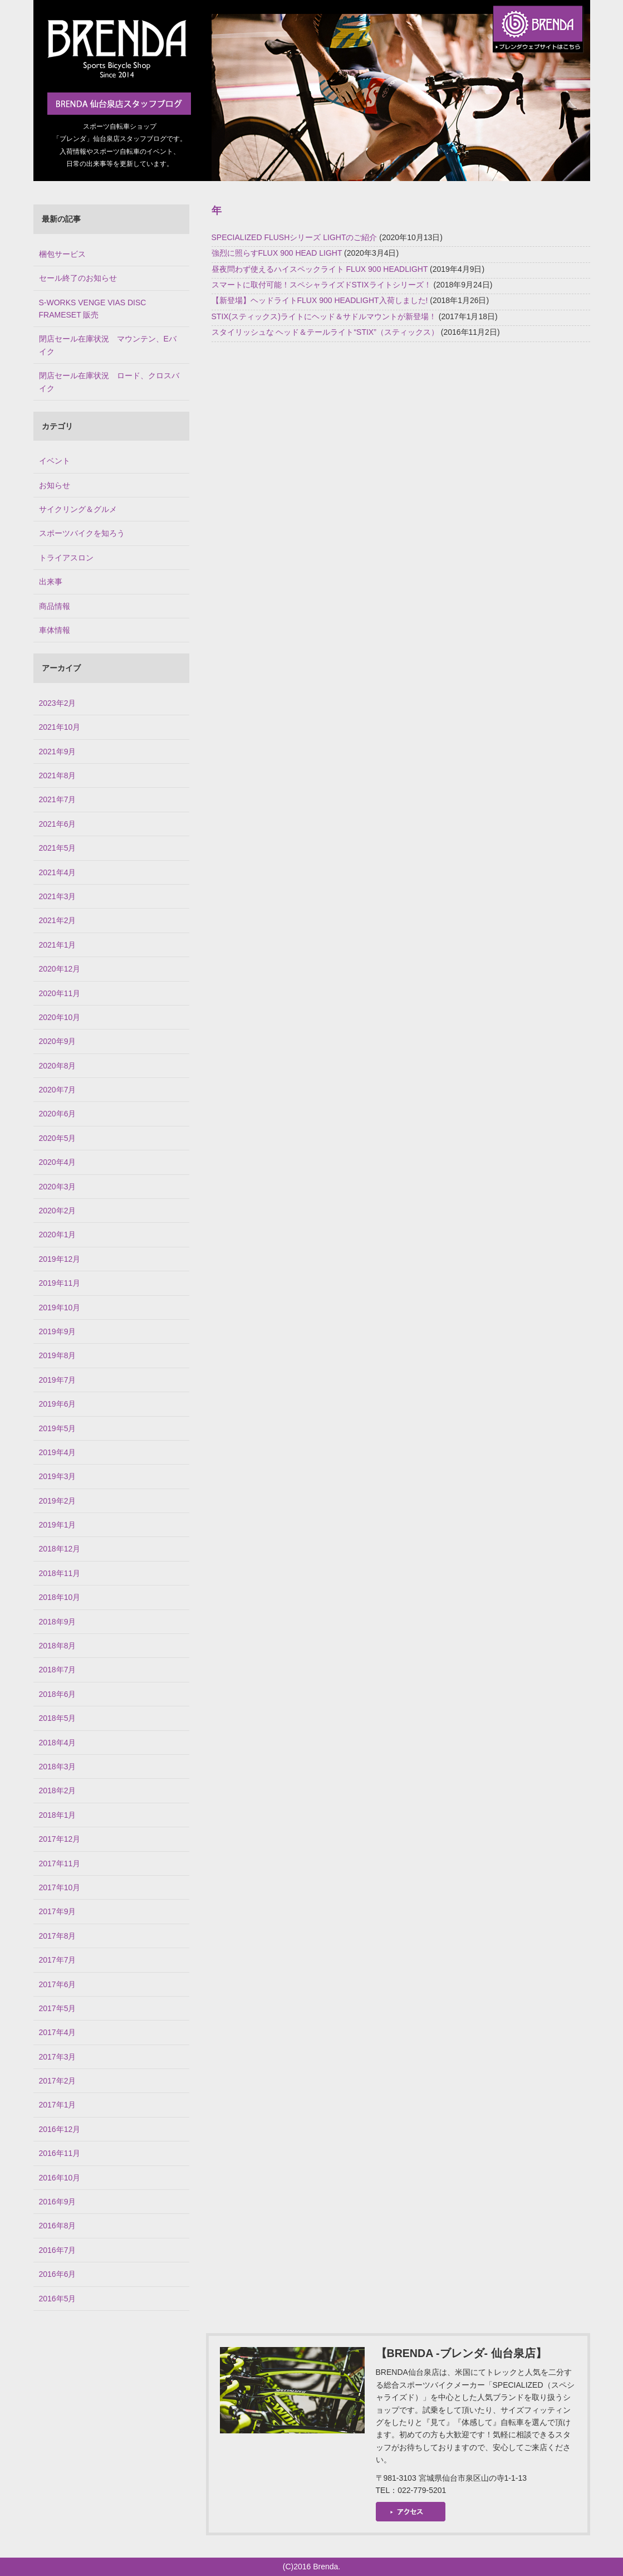 The width and height of the screenshot is (623, 2576). Describe the element at coordinates (57, 2032) in the screenshot. I see `2017年4月` at that location.